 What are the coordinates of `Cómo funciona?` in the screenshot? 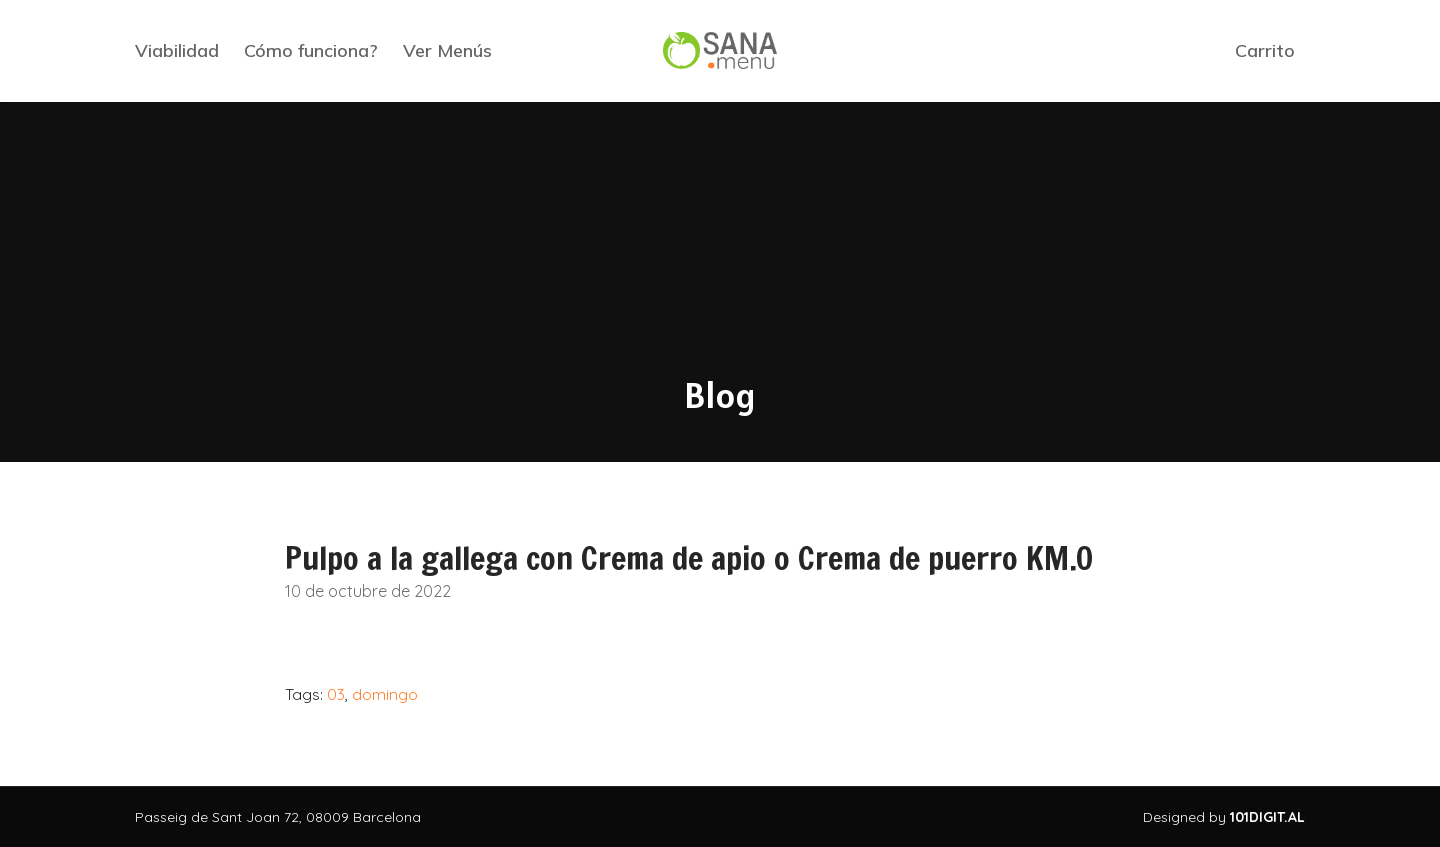 It's located at (311, 50).